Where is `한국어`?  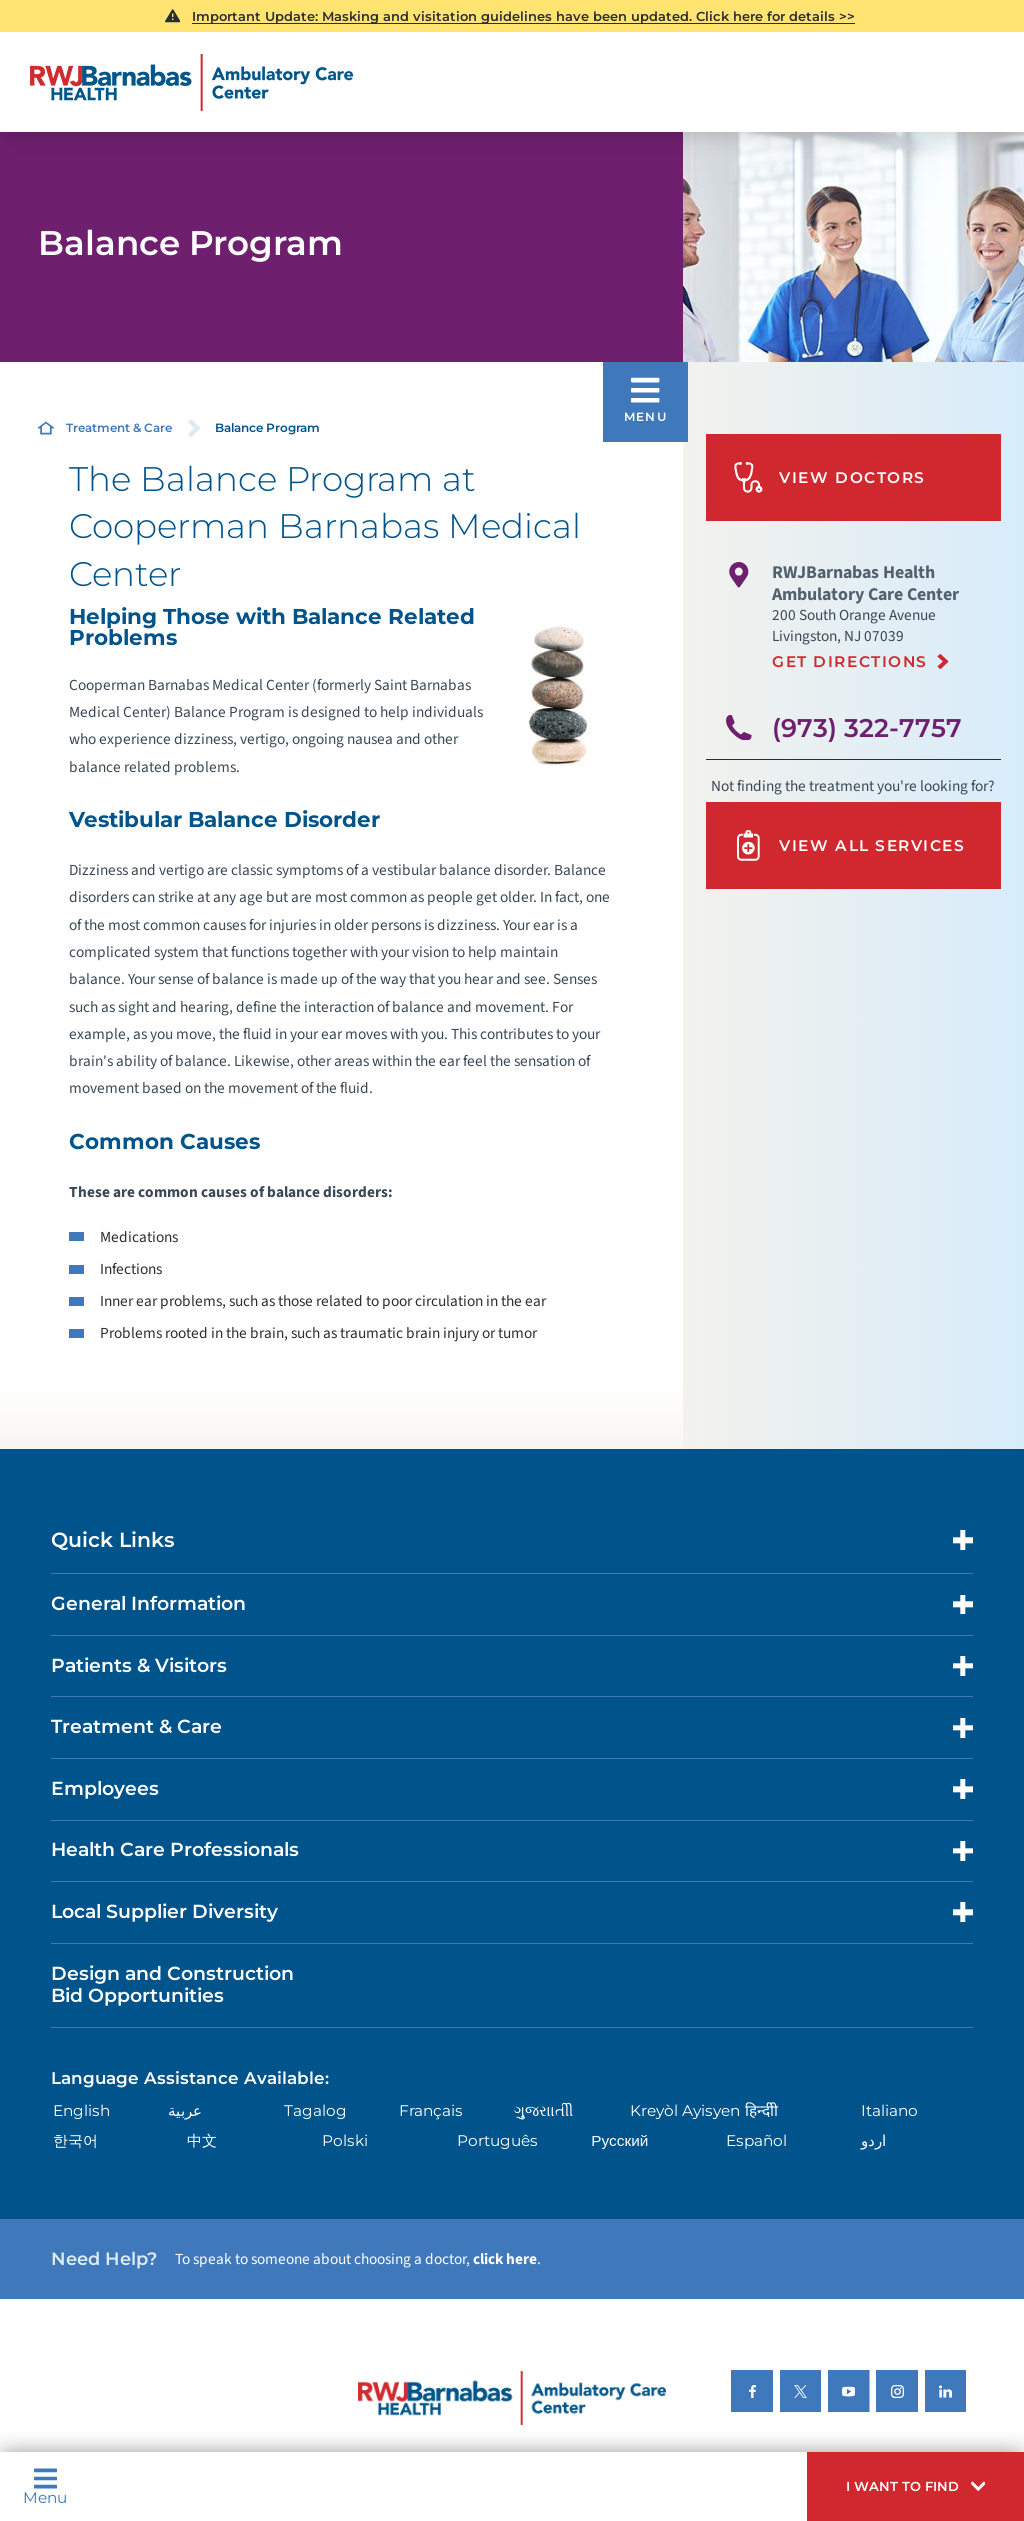 한국어 is located at coordinates (75, 2140).